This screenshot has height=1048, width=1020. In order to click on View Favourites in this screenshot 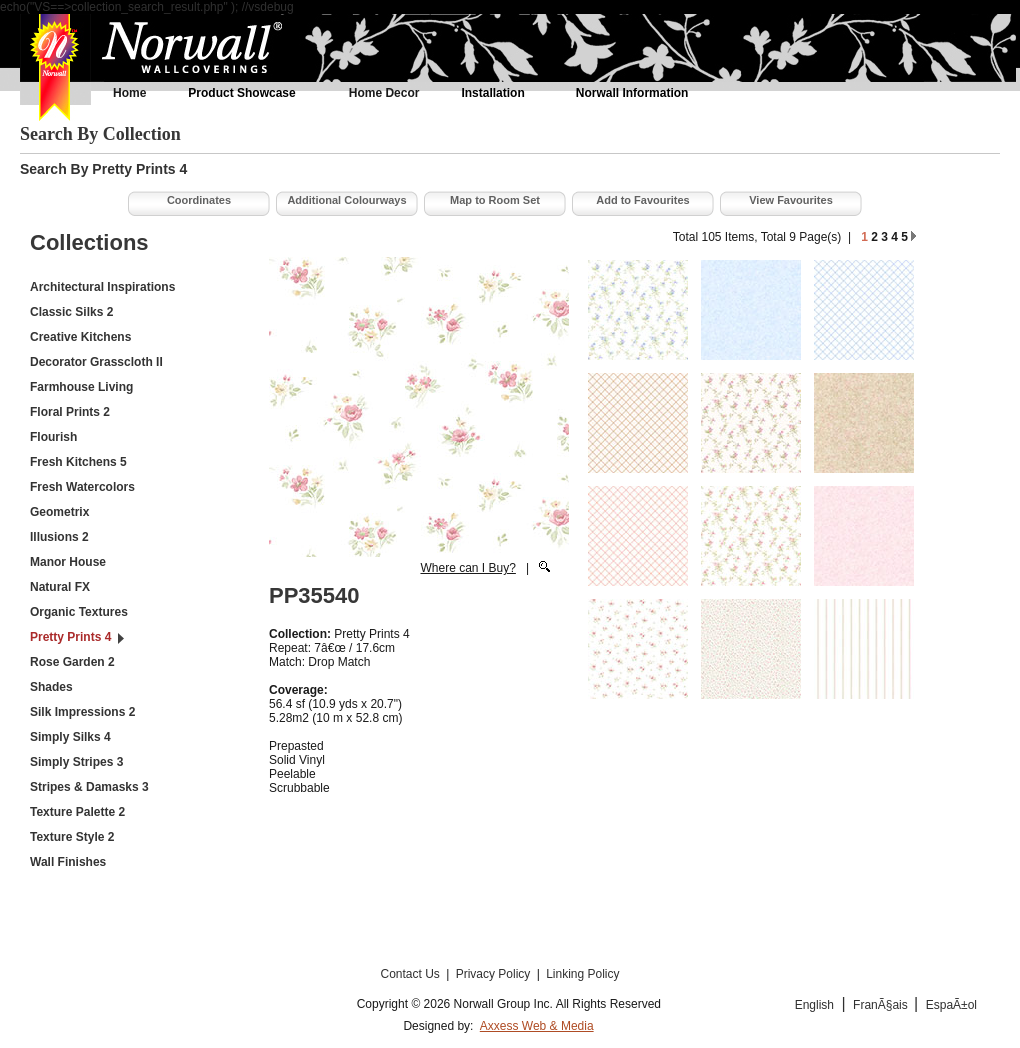, I will do `click(791, 200)`.